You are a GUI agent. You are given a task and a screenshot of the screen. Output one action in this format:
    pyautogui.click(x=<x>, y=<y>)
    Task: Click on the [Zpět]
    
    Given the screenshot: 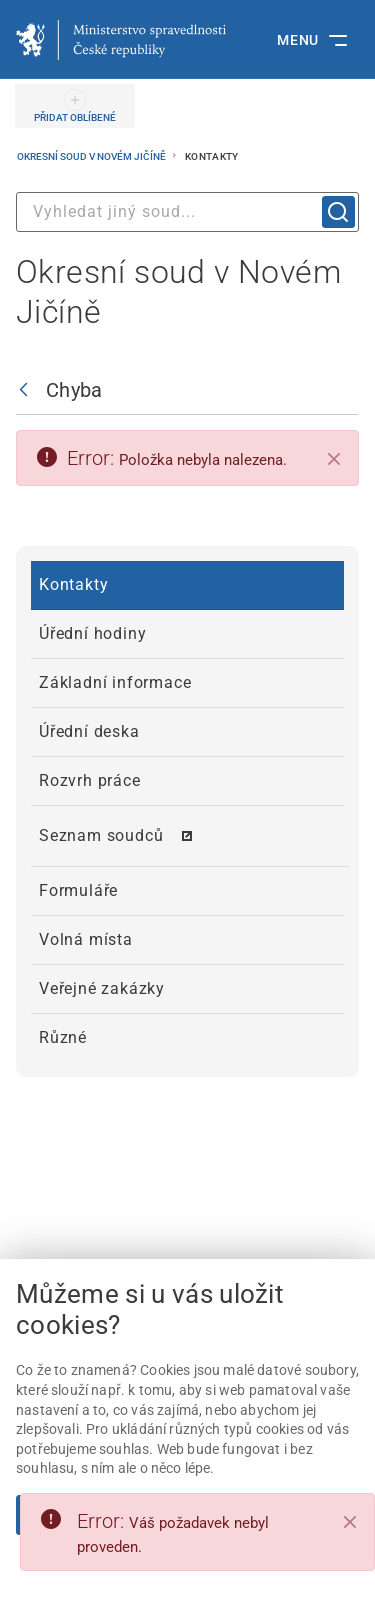 What is the action you would take?
    pyautogui.click(x=28, y=390)
    